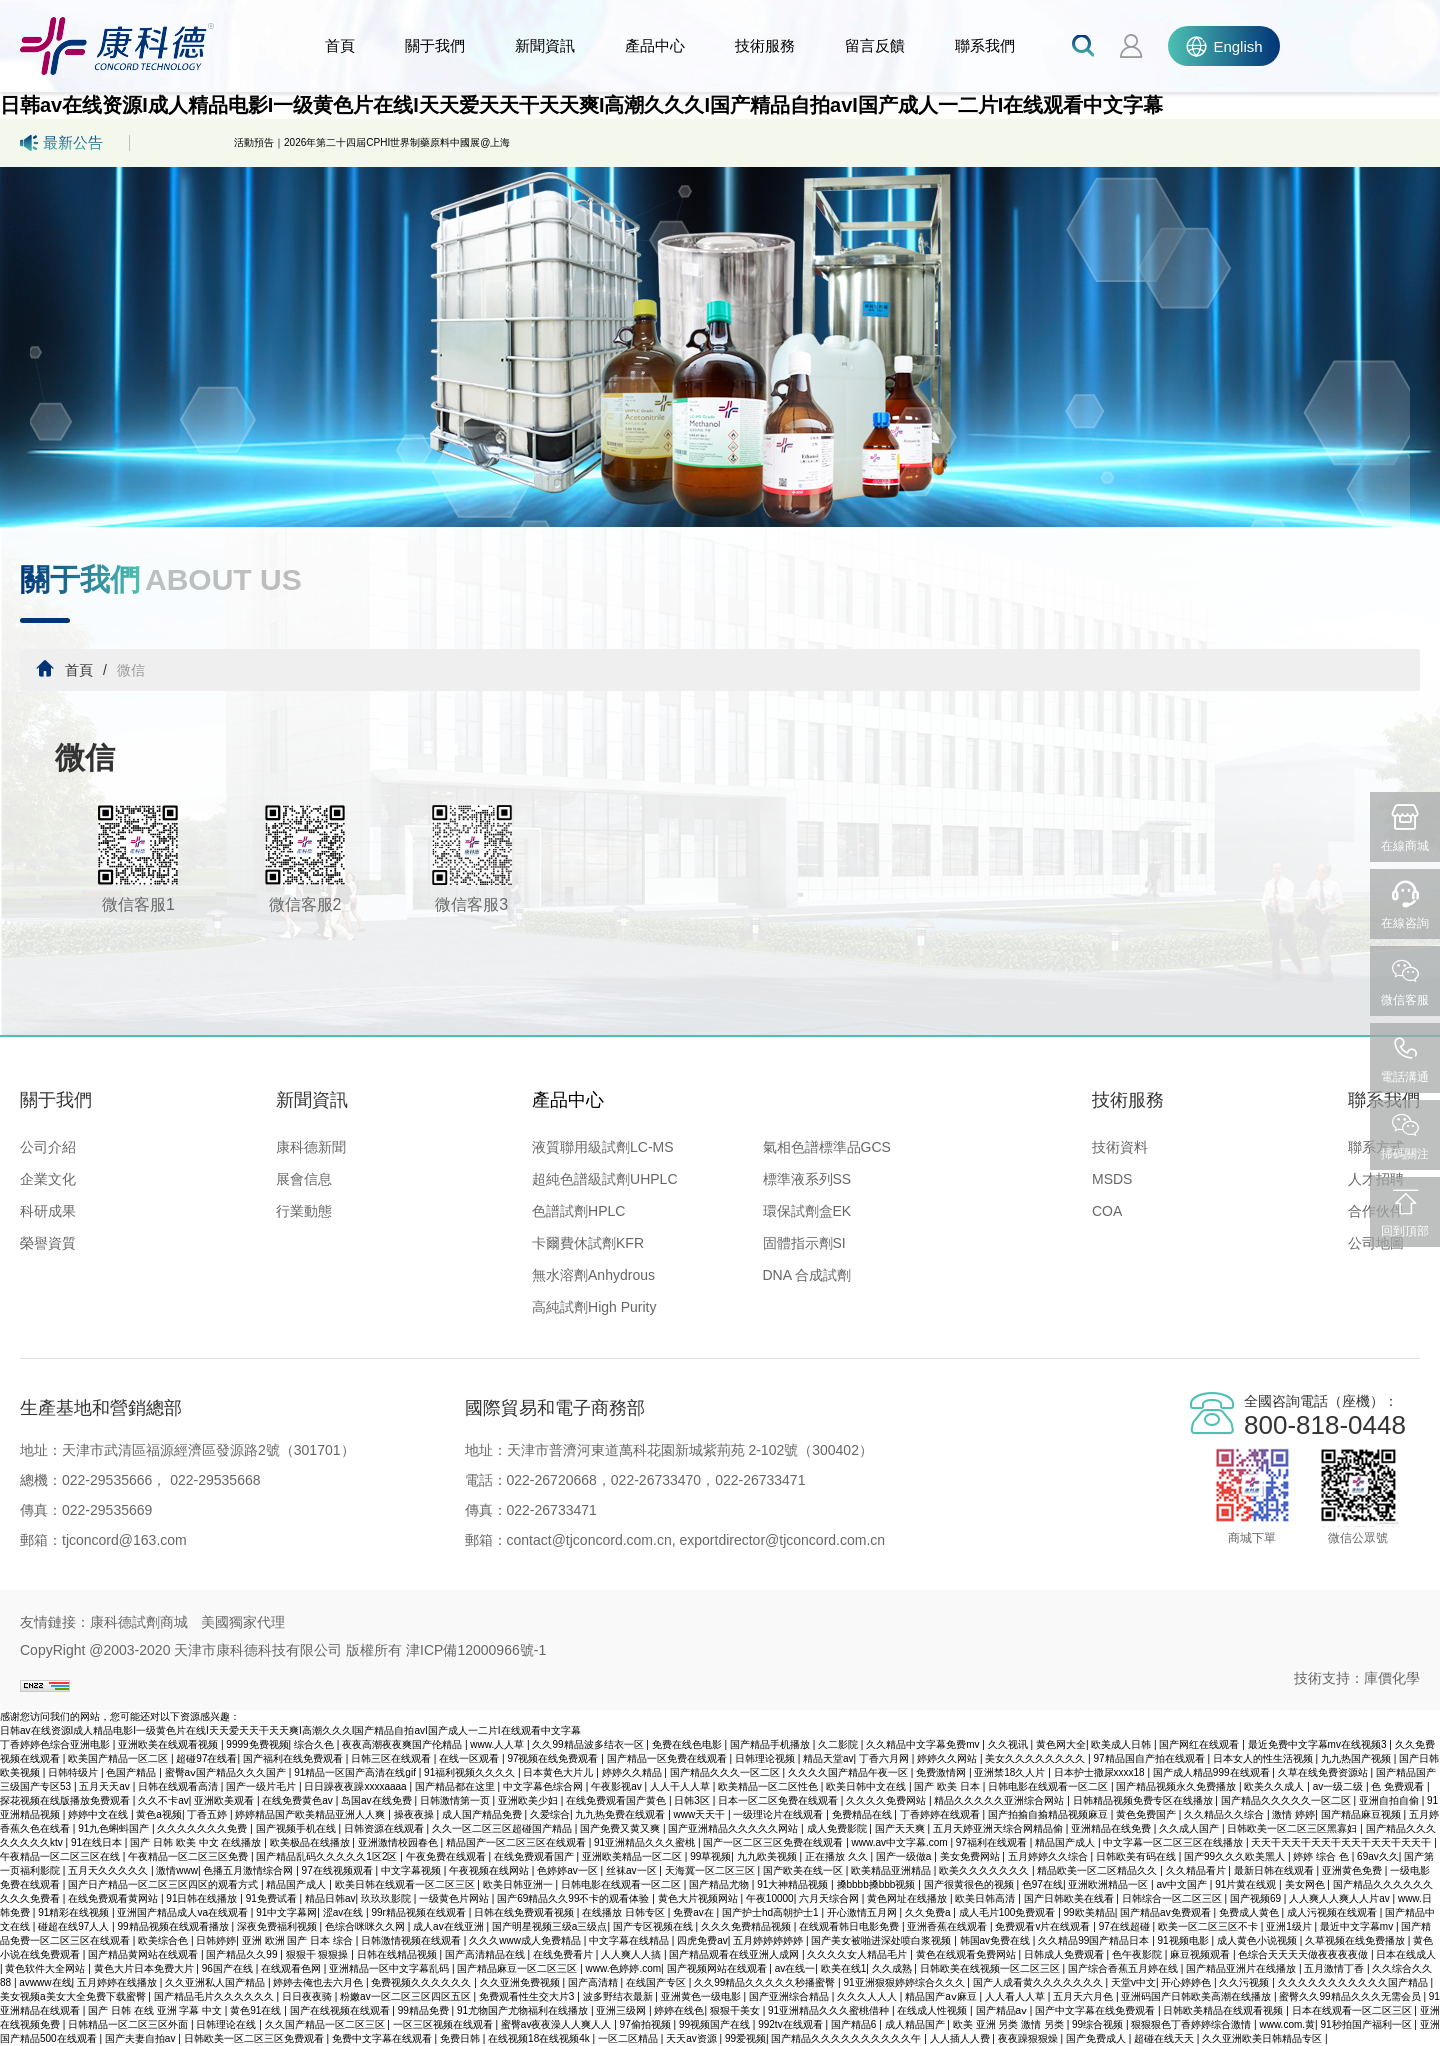 The image size is (1440, 2046). Describe the element at coordinates (901, 1842) in the screenshot. I see `www.av中文字幕.com` at that location.